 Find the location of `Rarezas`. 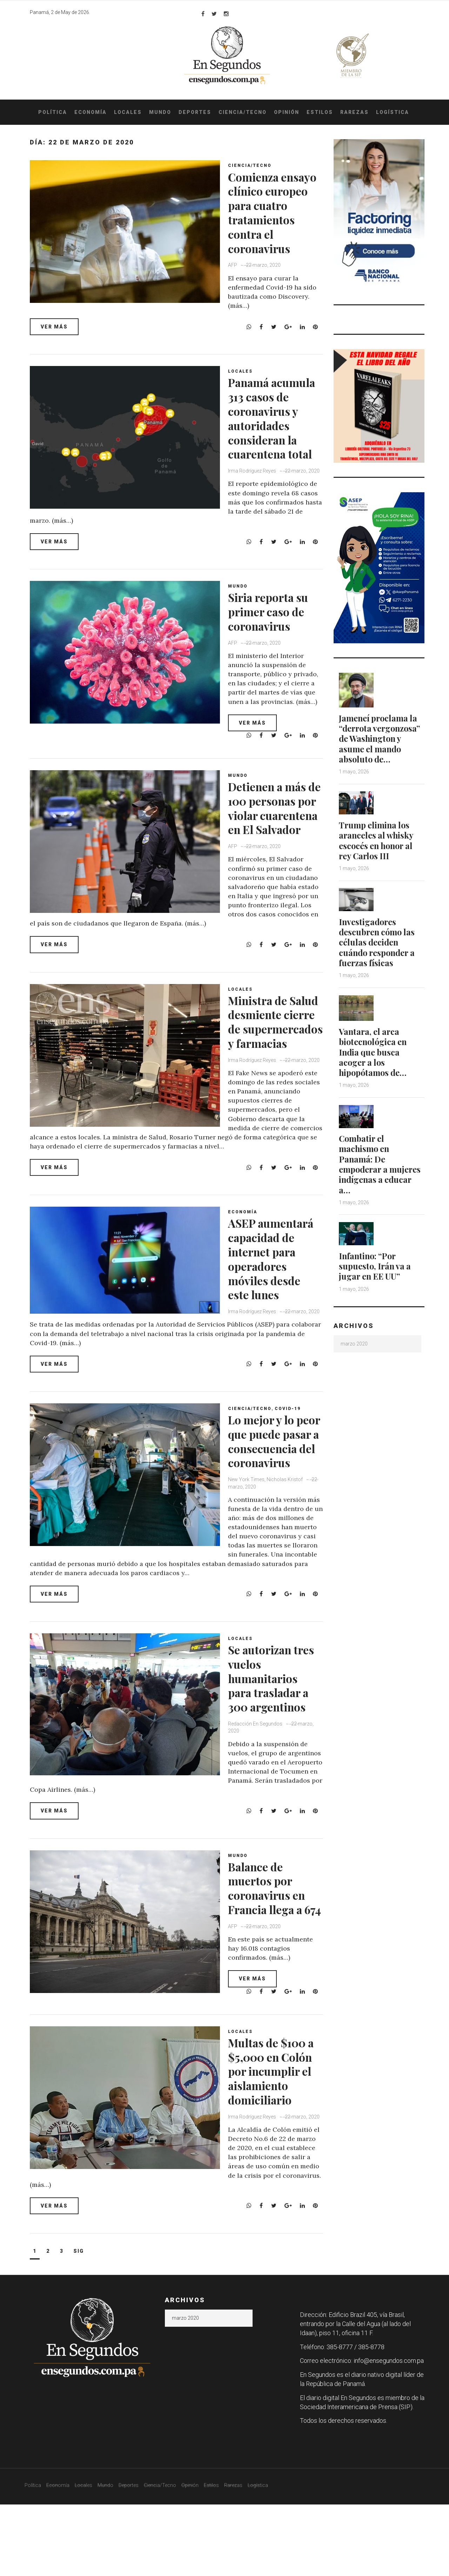

Rarezas is located at coordinates (354, 112).